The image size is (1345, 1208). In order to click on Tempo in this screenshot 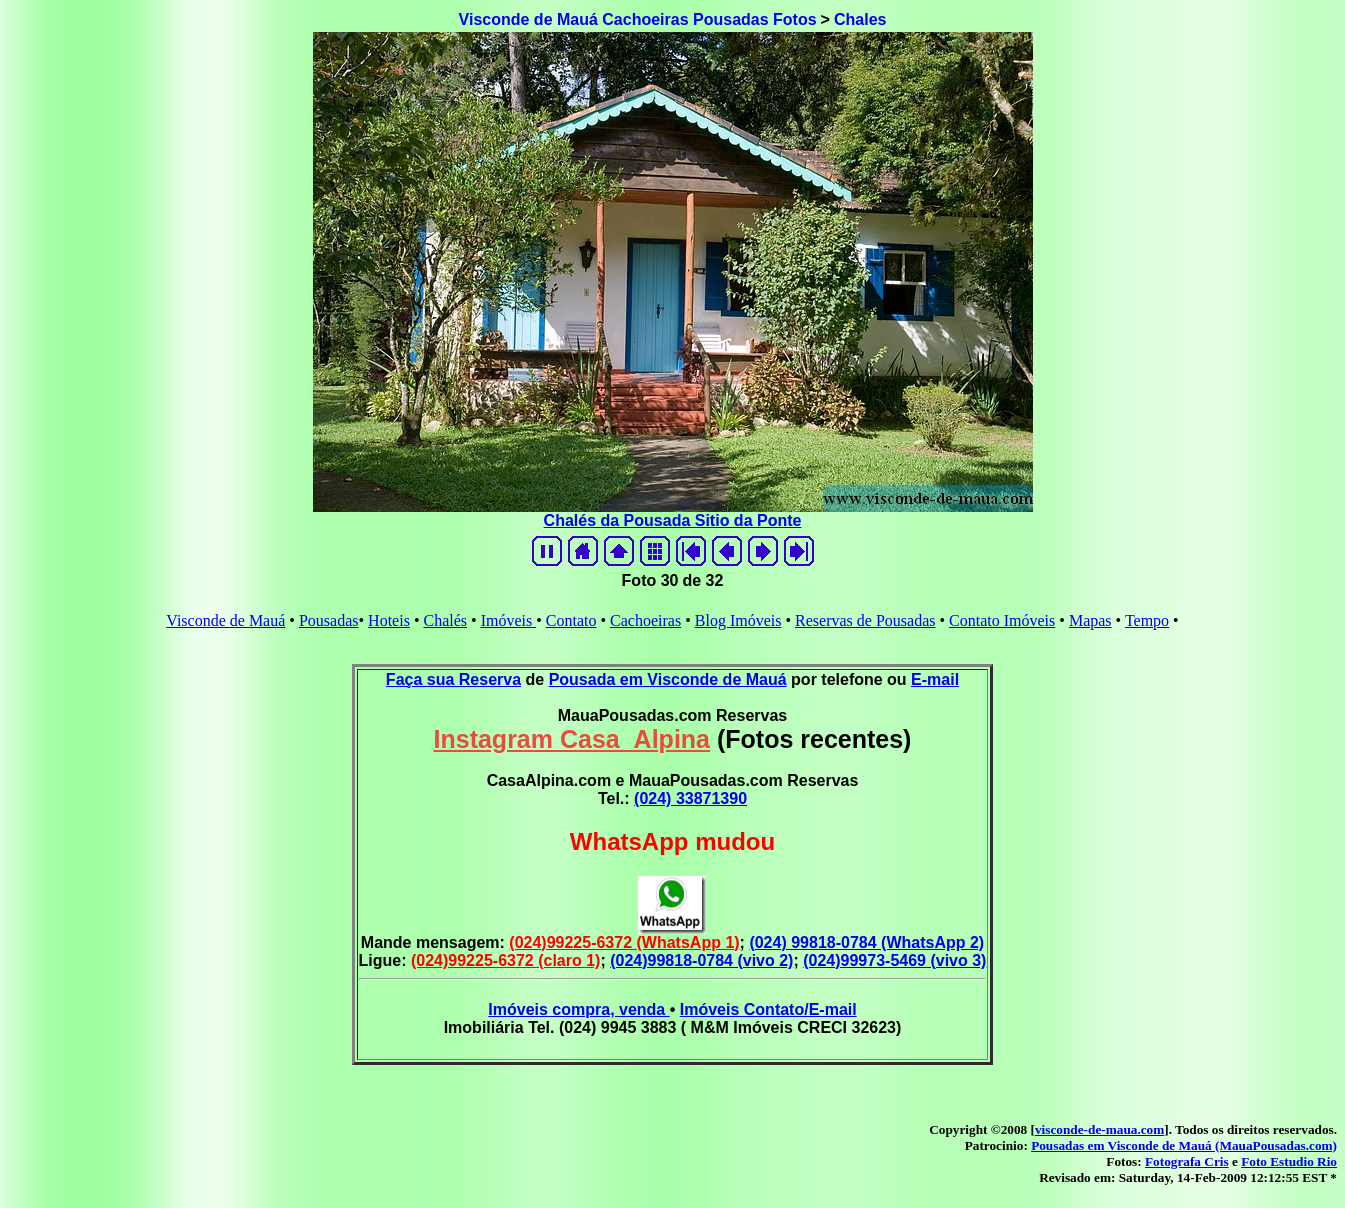, I will do `click(1147, 620)`.